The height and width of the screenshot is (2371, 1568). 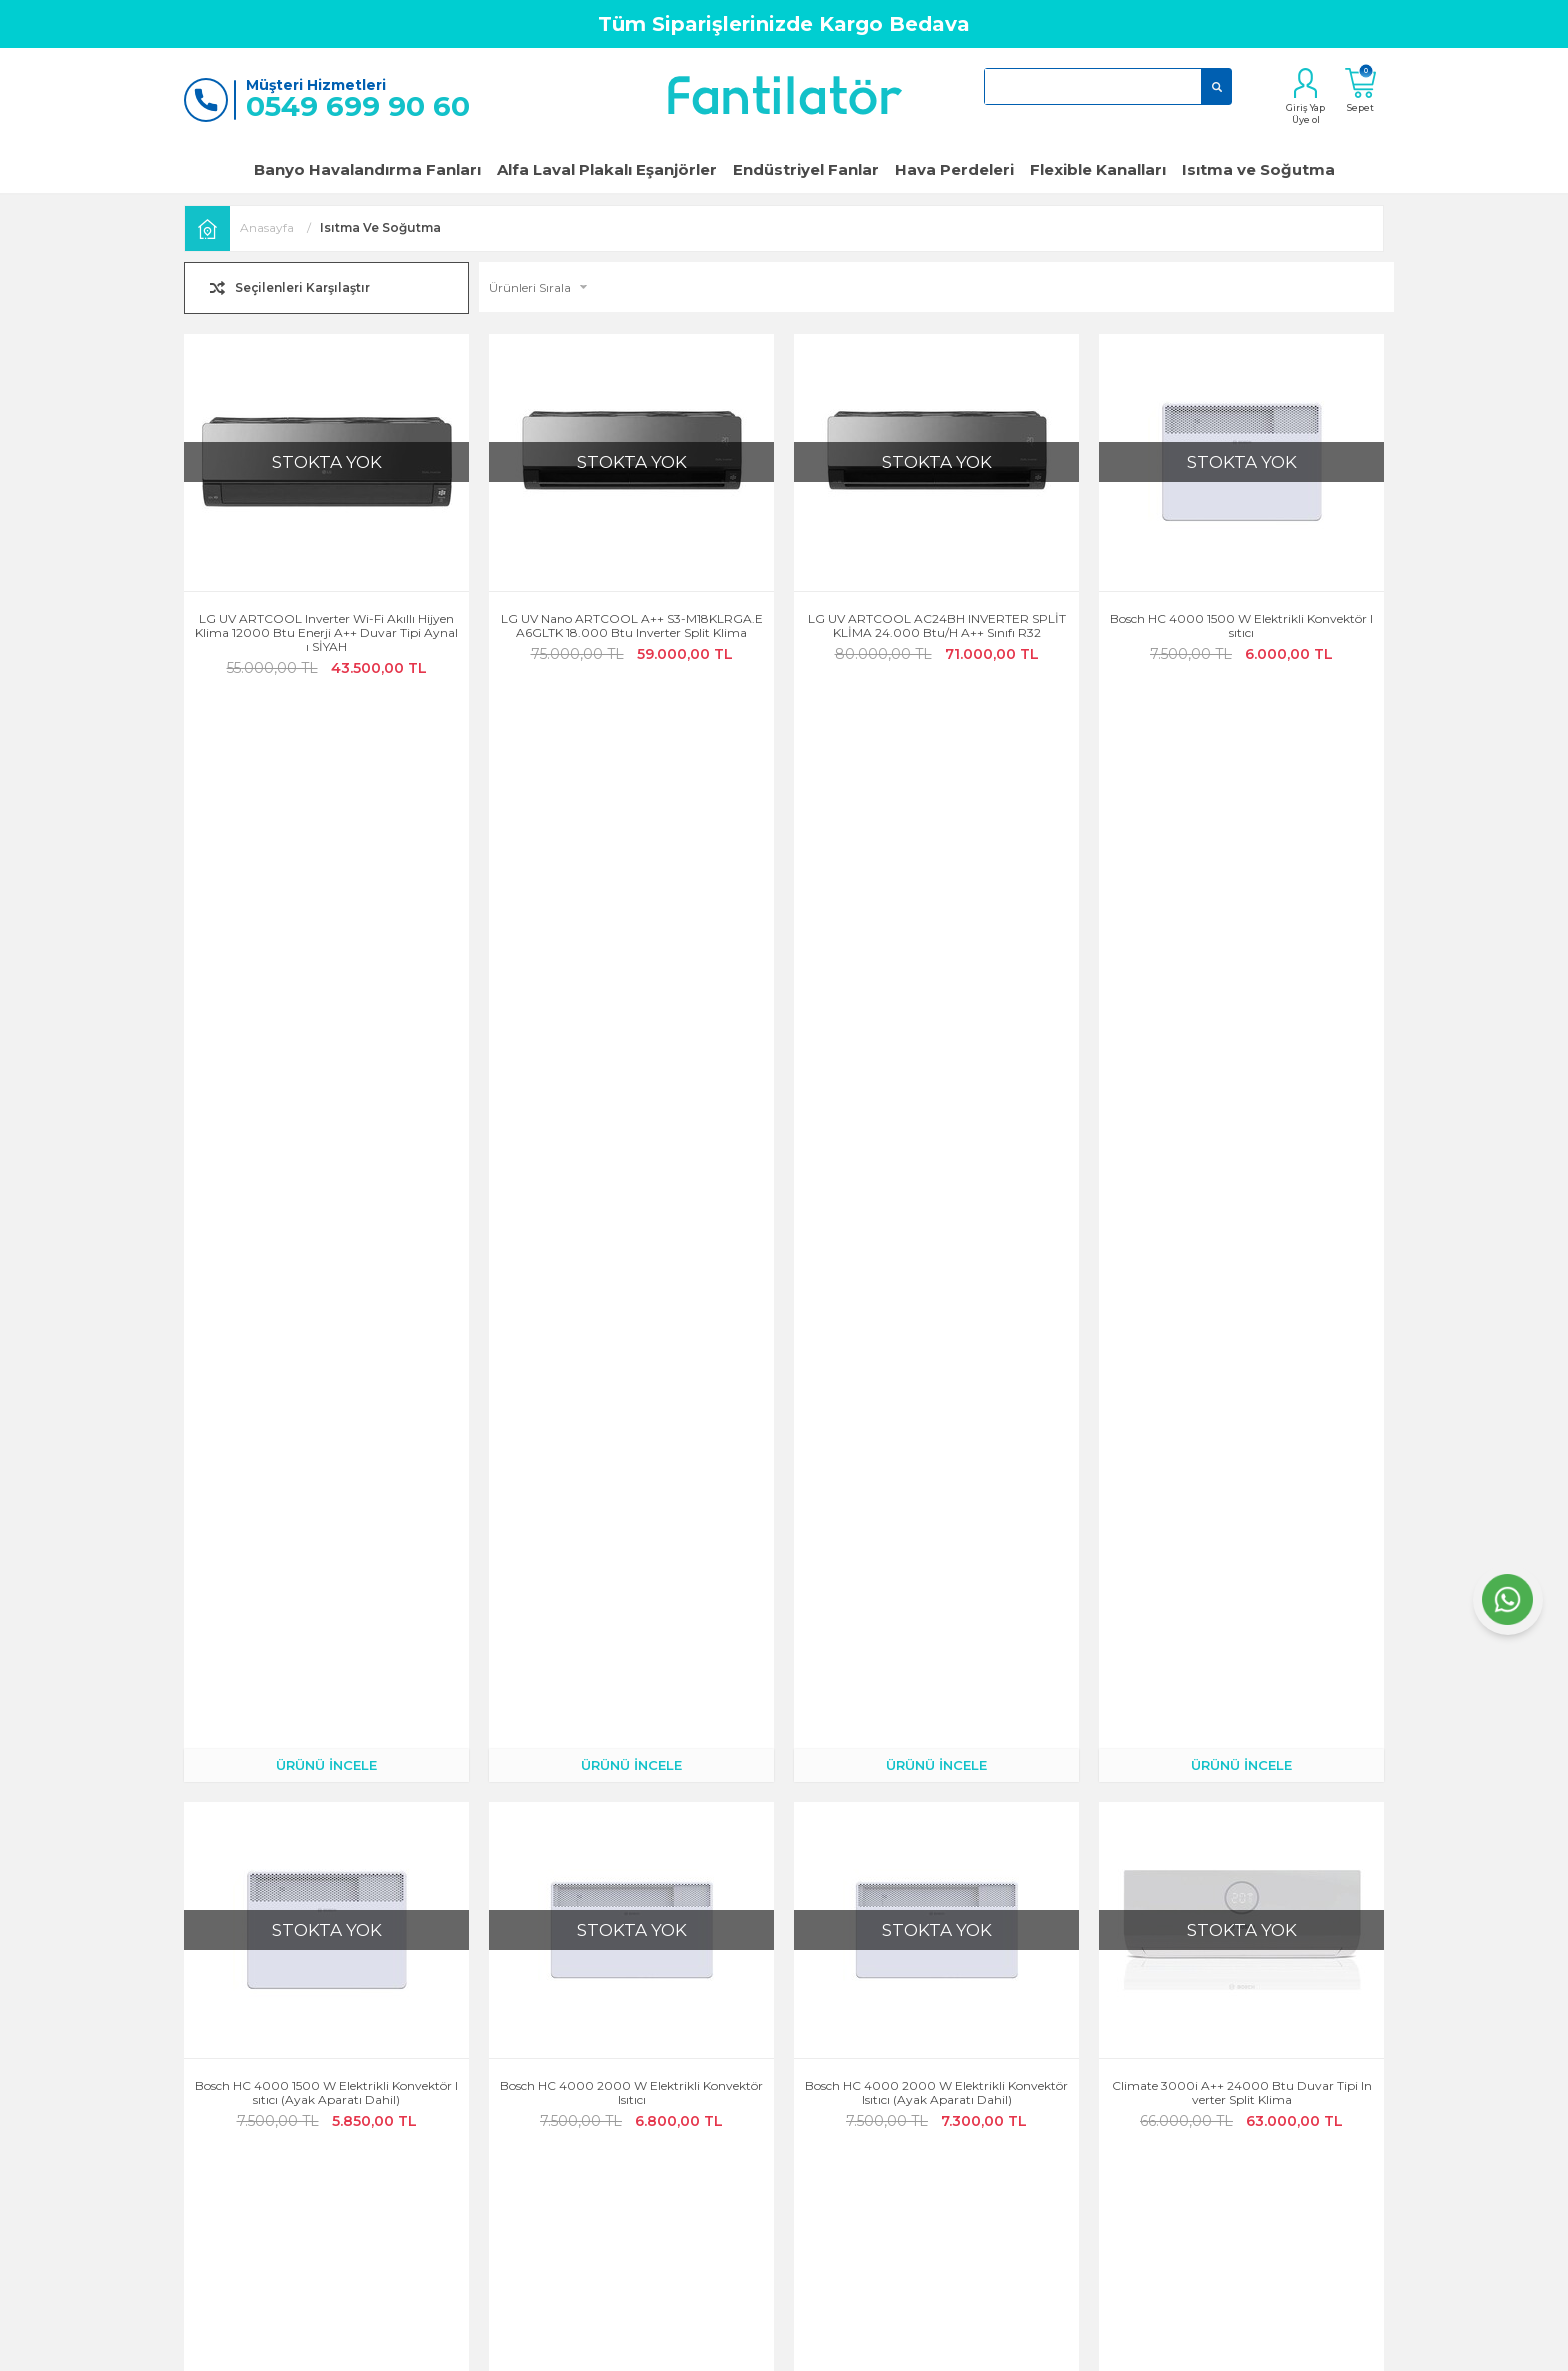 What do you see at coordinates (937, 1454) in the screenshot?
I see `Airfel LPCY-35BM A 12000 BTU Mobil Klima` at bounding box center [937, 1454].